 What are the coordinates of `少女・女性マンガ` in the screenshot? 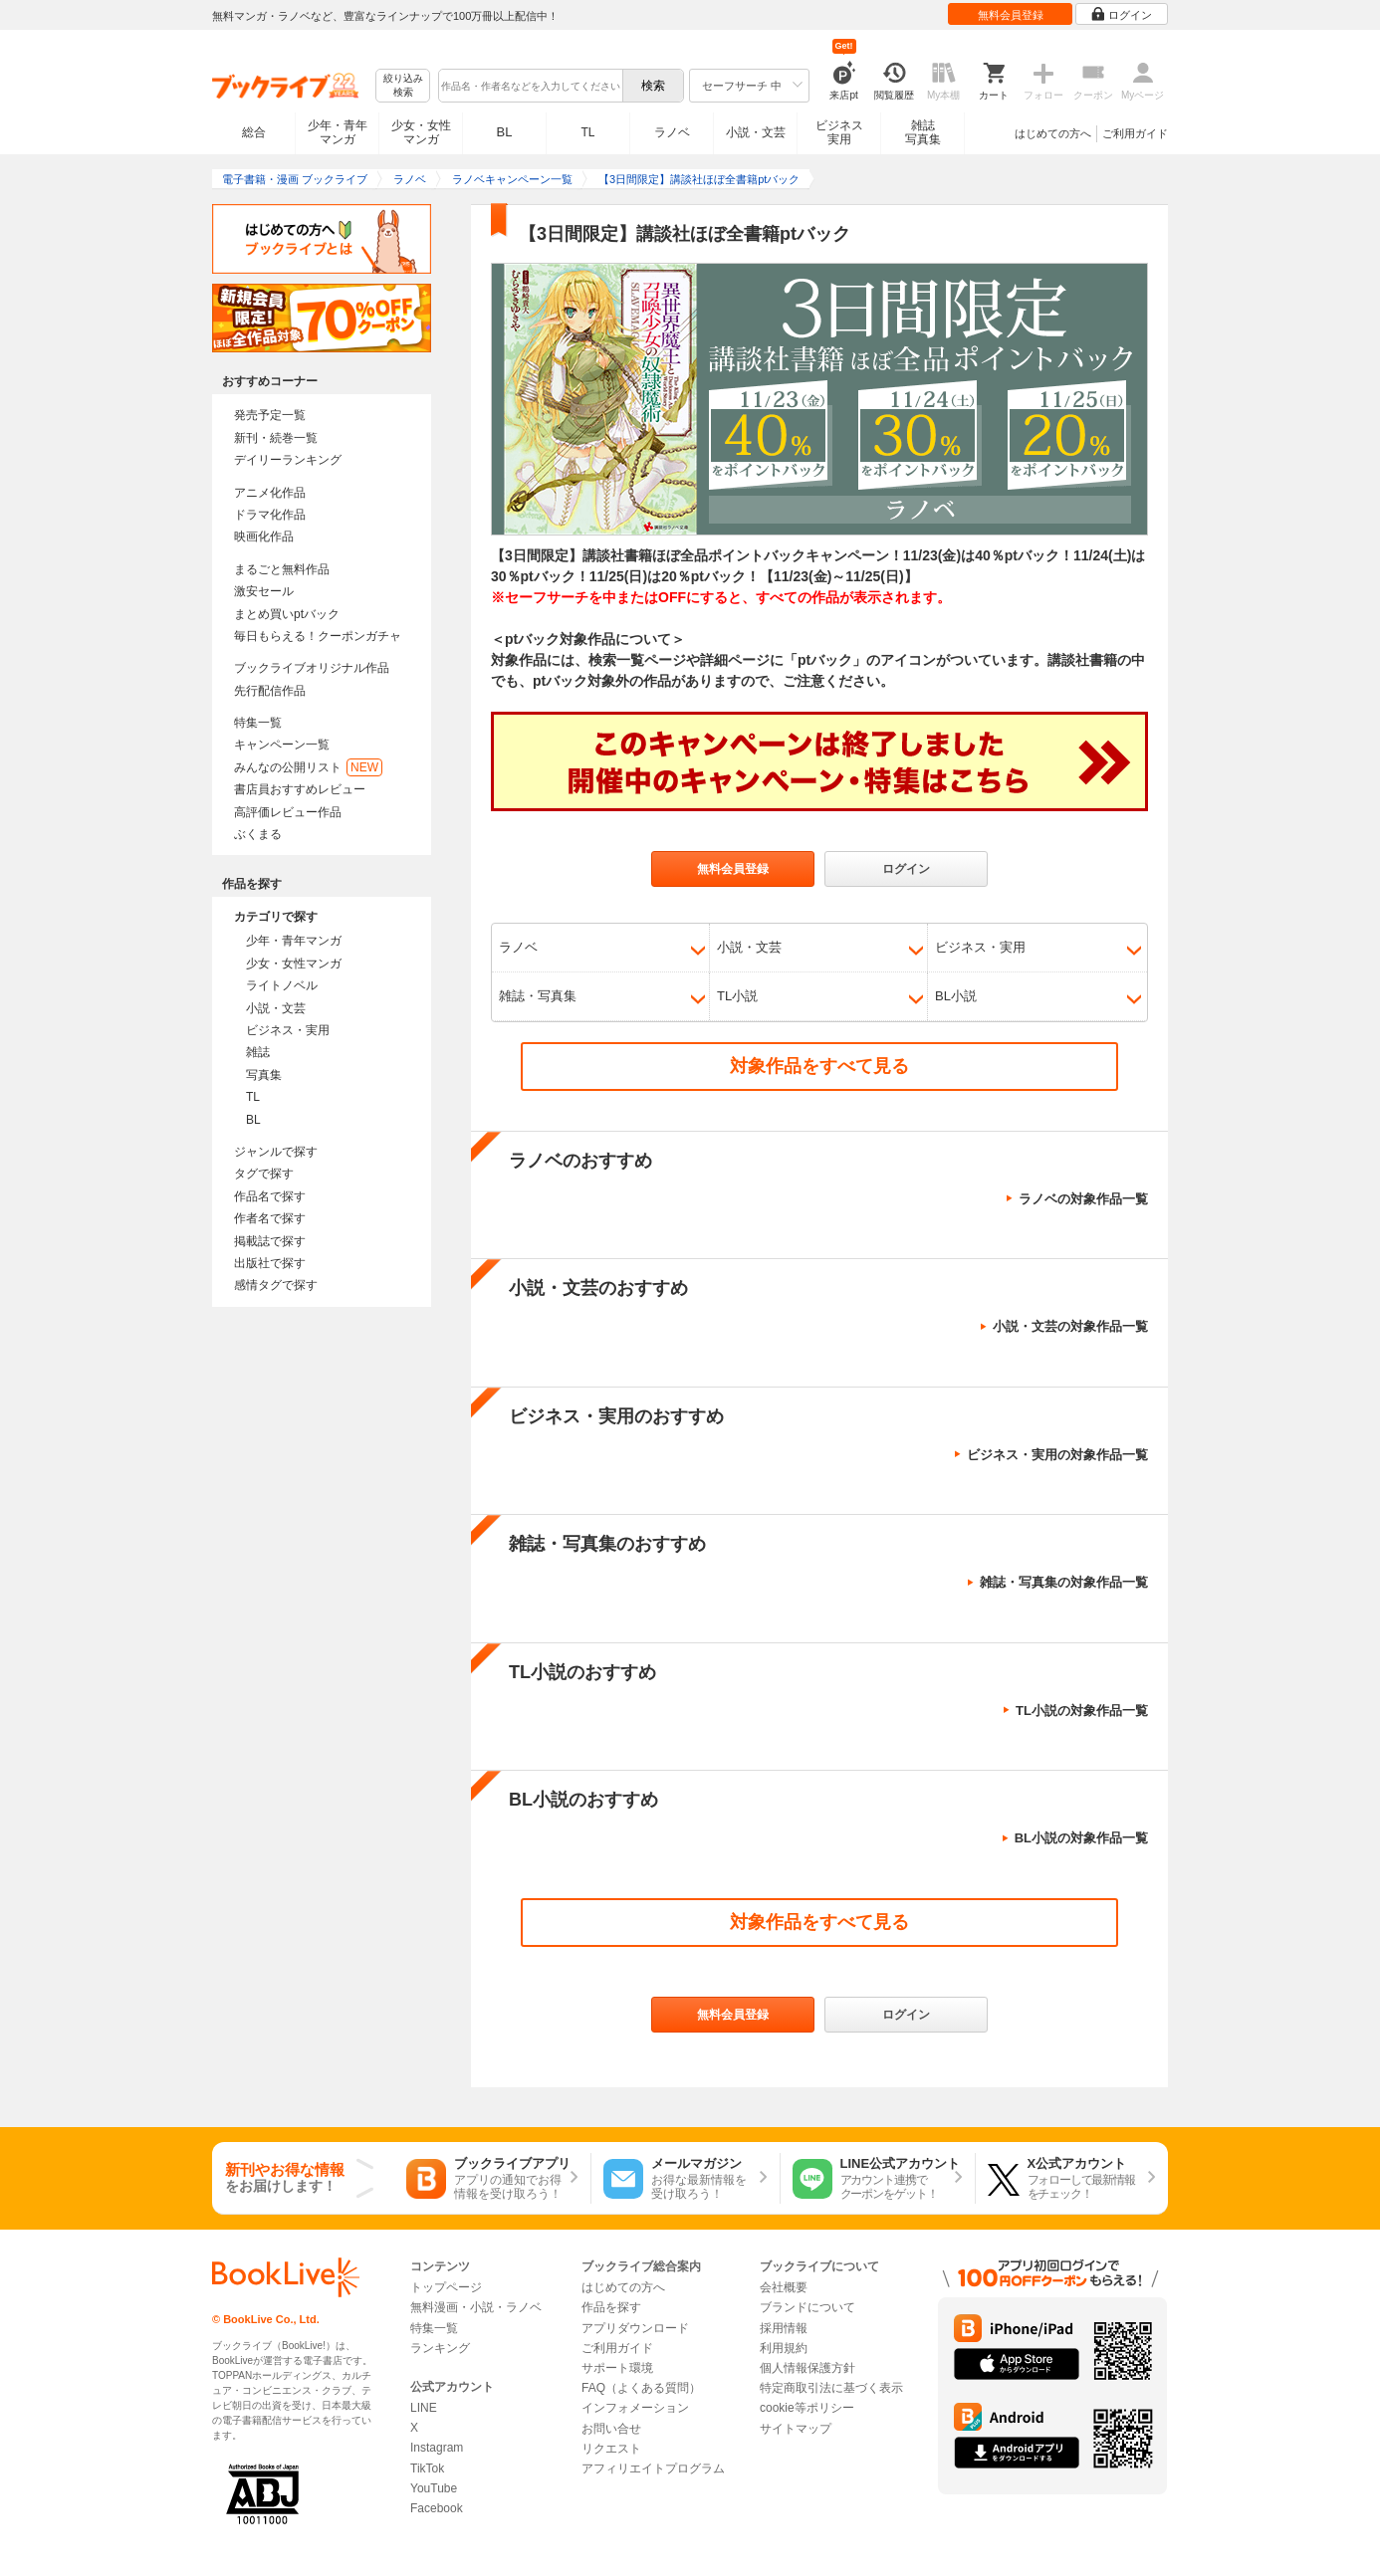 It's located at (421, 132).